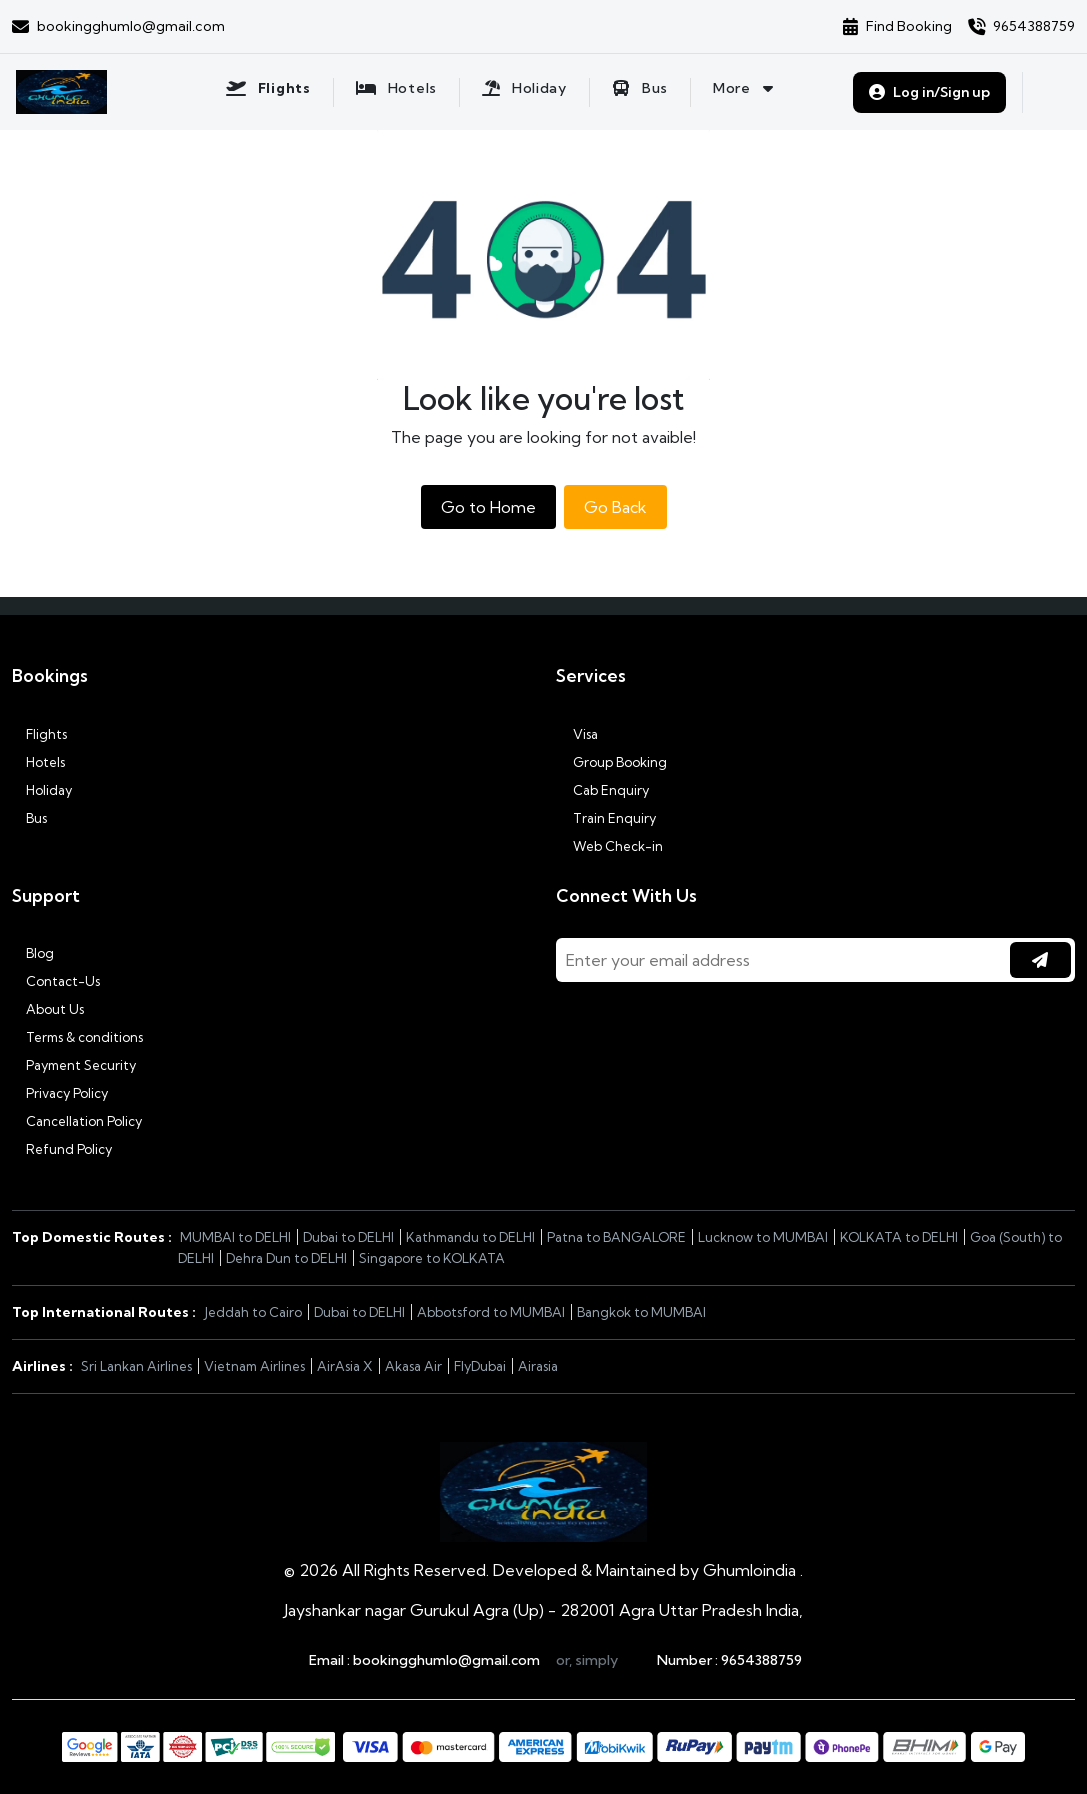 The width and height of the screenshot is (1087, 1794). Describe the element at coordinates (348, 1237) in the screenshot. I see `Dubai to DELHI` at that location.